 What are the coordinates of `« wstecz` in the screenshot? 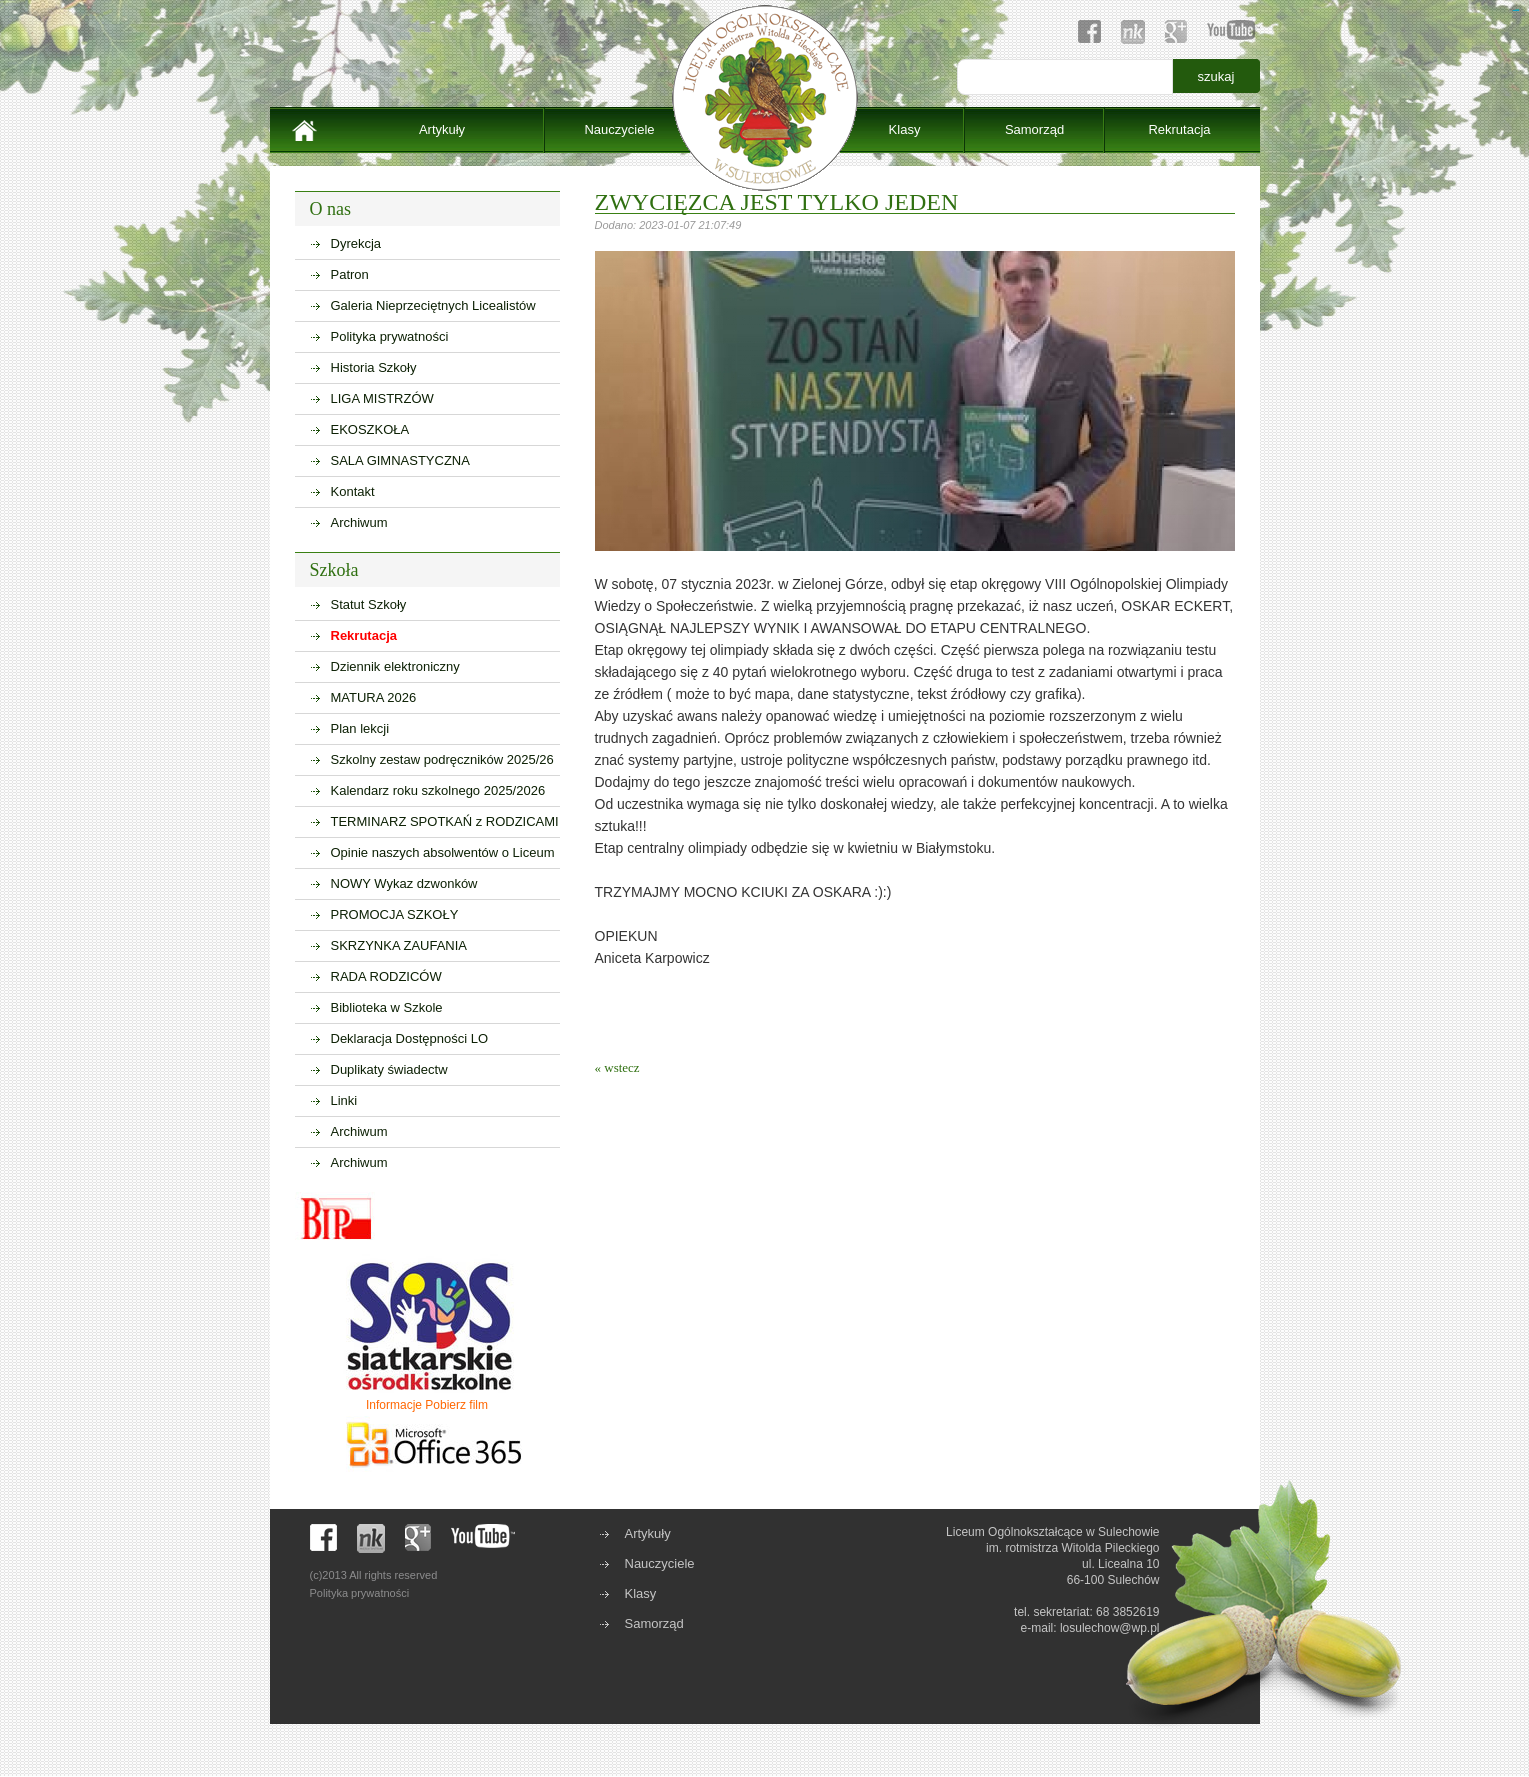 It's located at (617, 1067).